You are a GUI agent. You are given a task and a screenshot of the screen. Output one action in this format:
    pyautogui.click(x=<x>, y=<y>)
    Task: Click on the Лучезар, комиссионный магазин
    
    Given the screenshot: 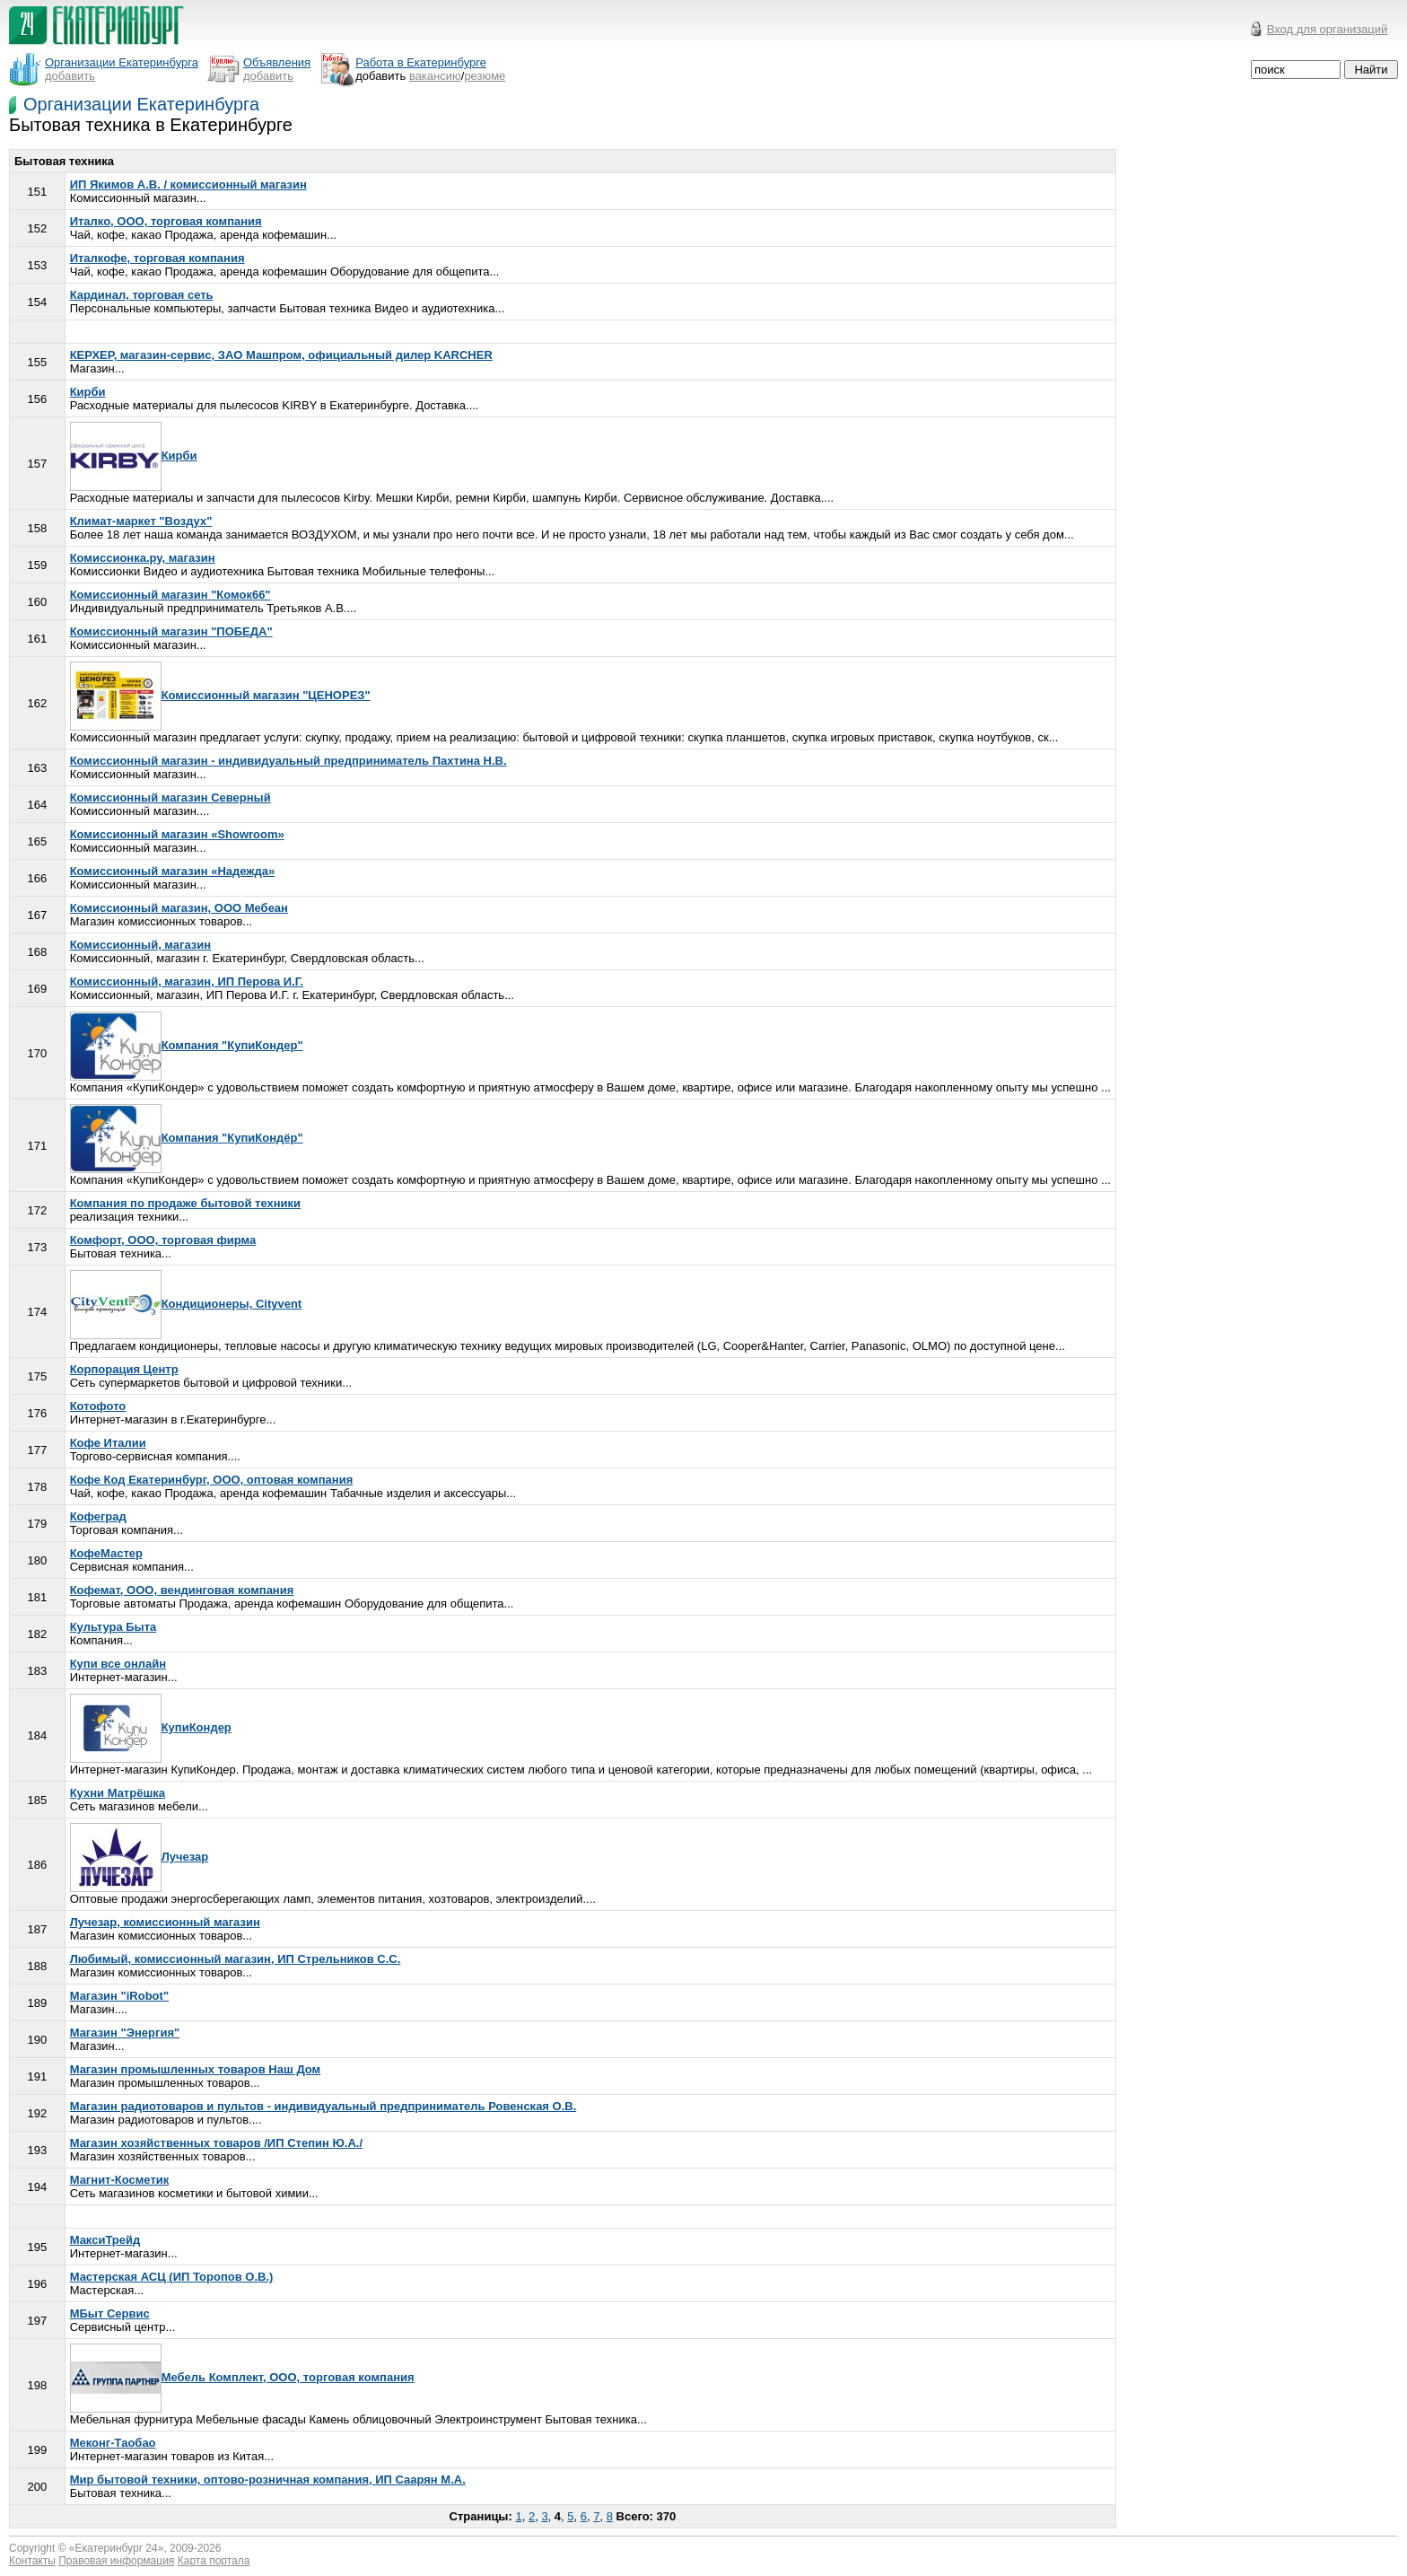 What is the action you would take?
    pyautogui.click(x=165, y=1922)
    